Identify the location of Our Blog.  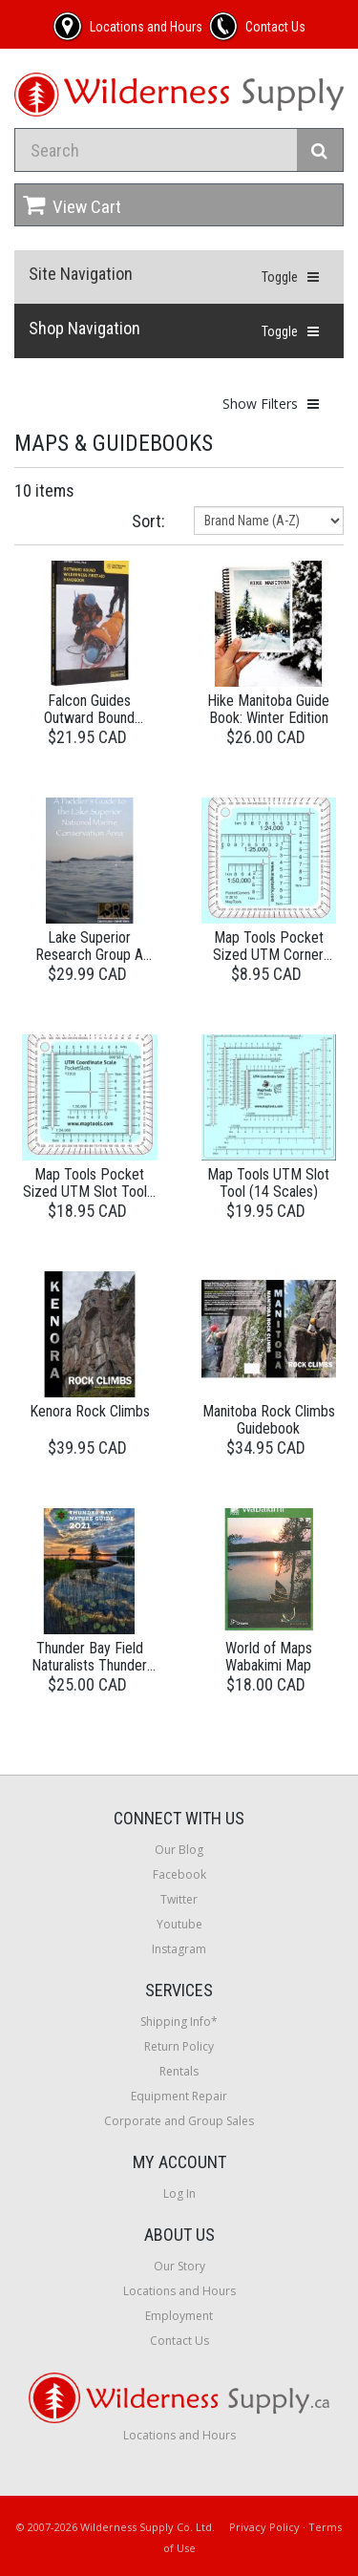
(179, 1850).